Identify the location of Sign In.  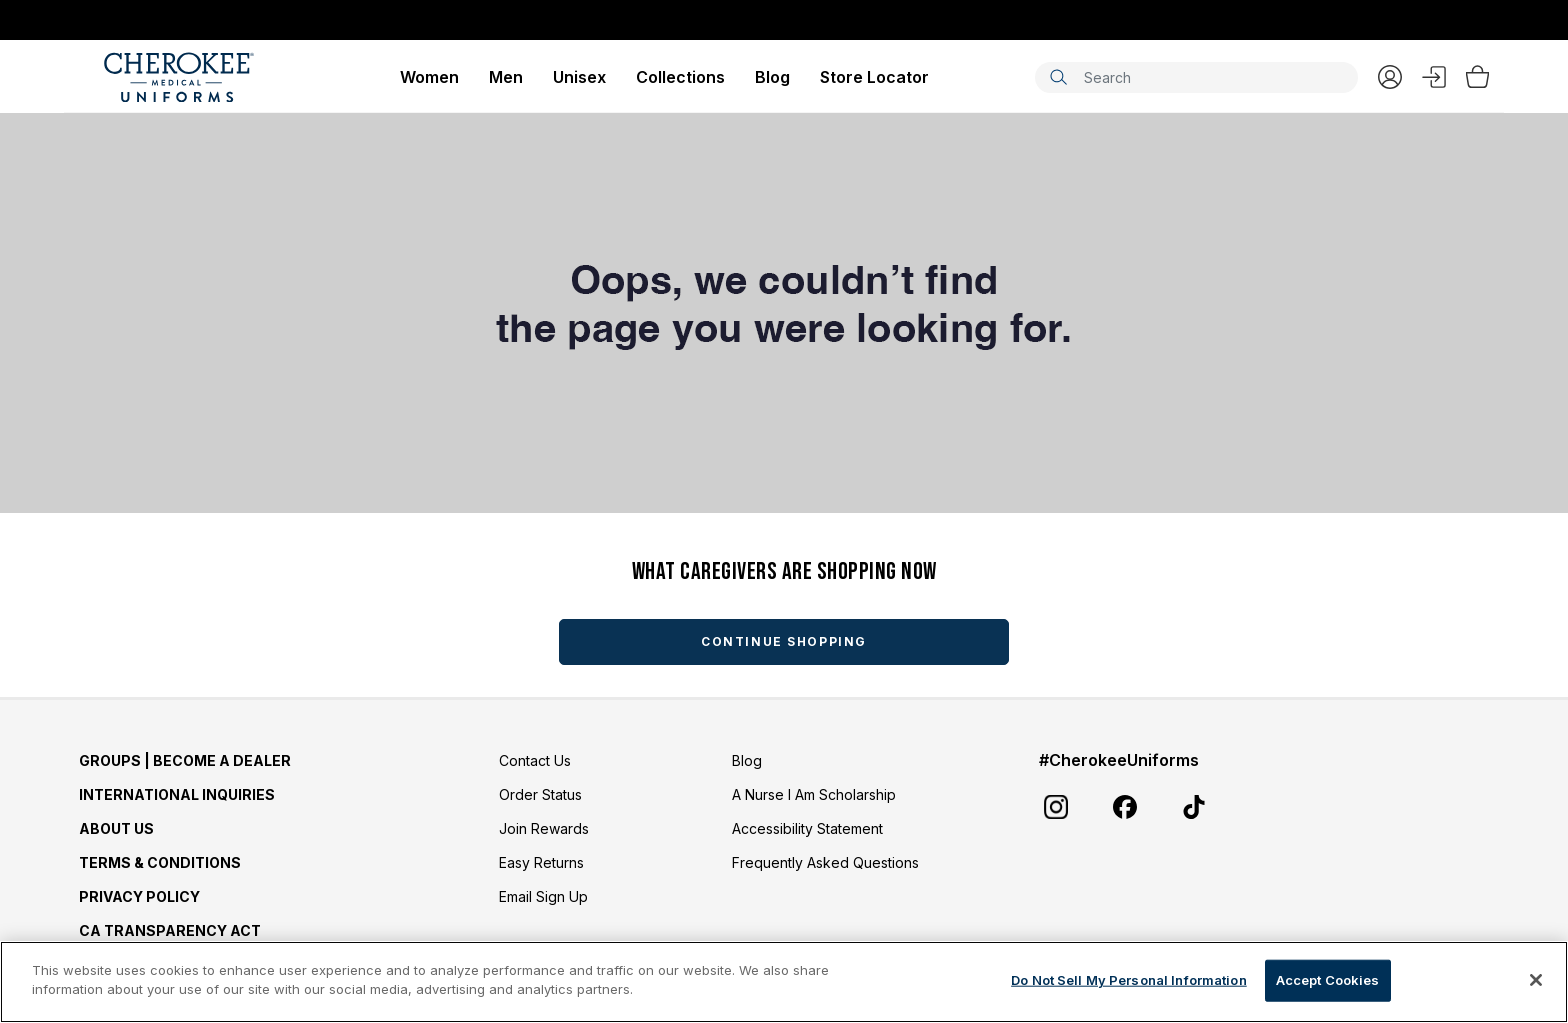
(1434, 77).